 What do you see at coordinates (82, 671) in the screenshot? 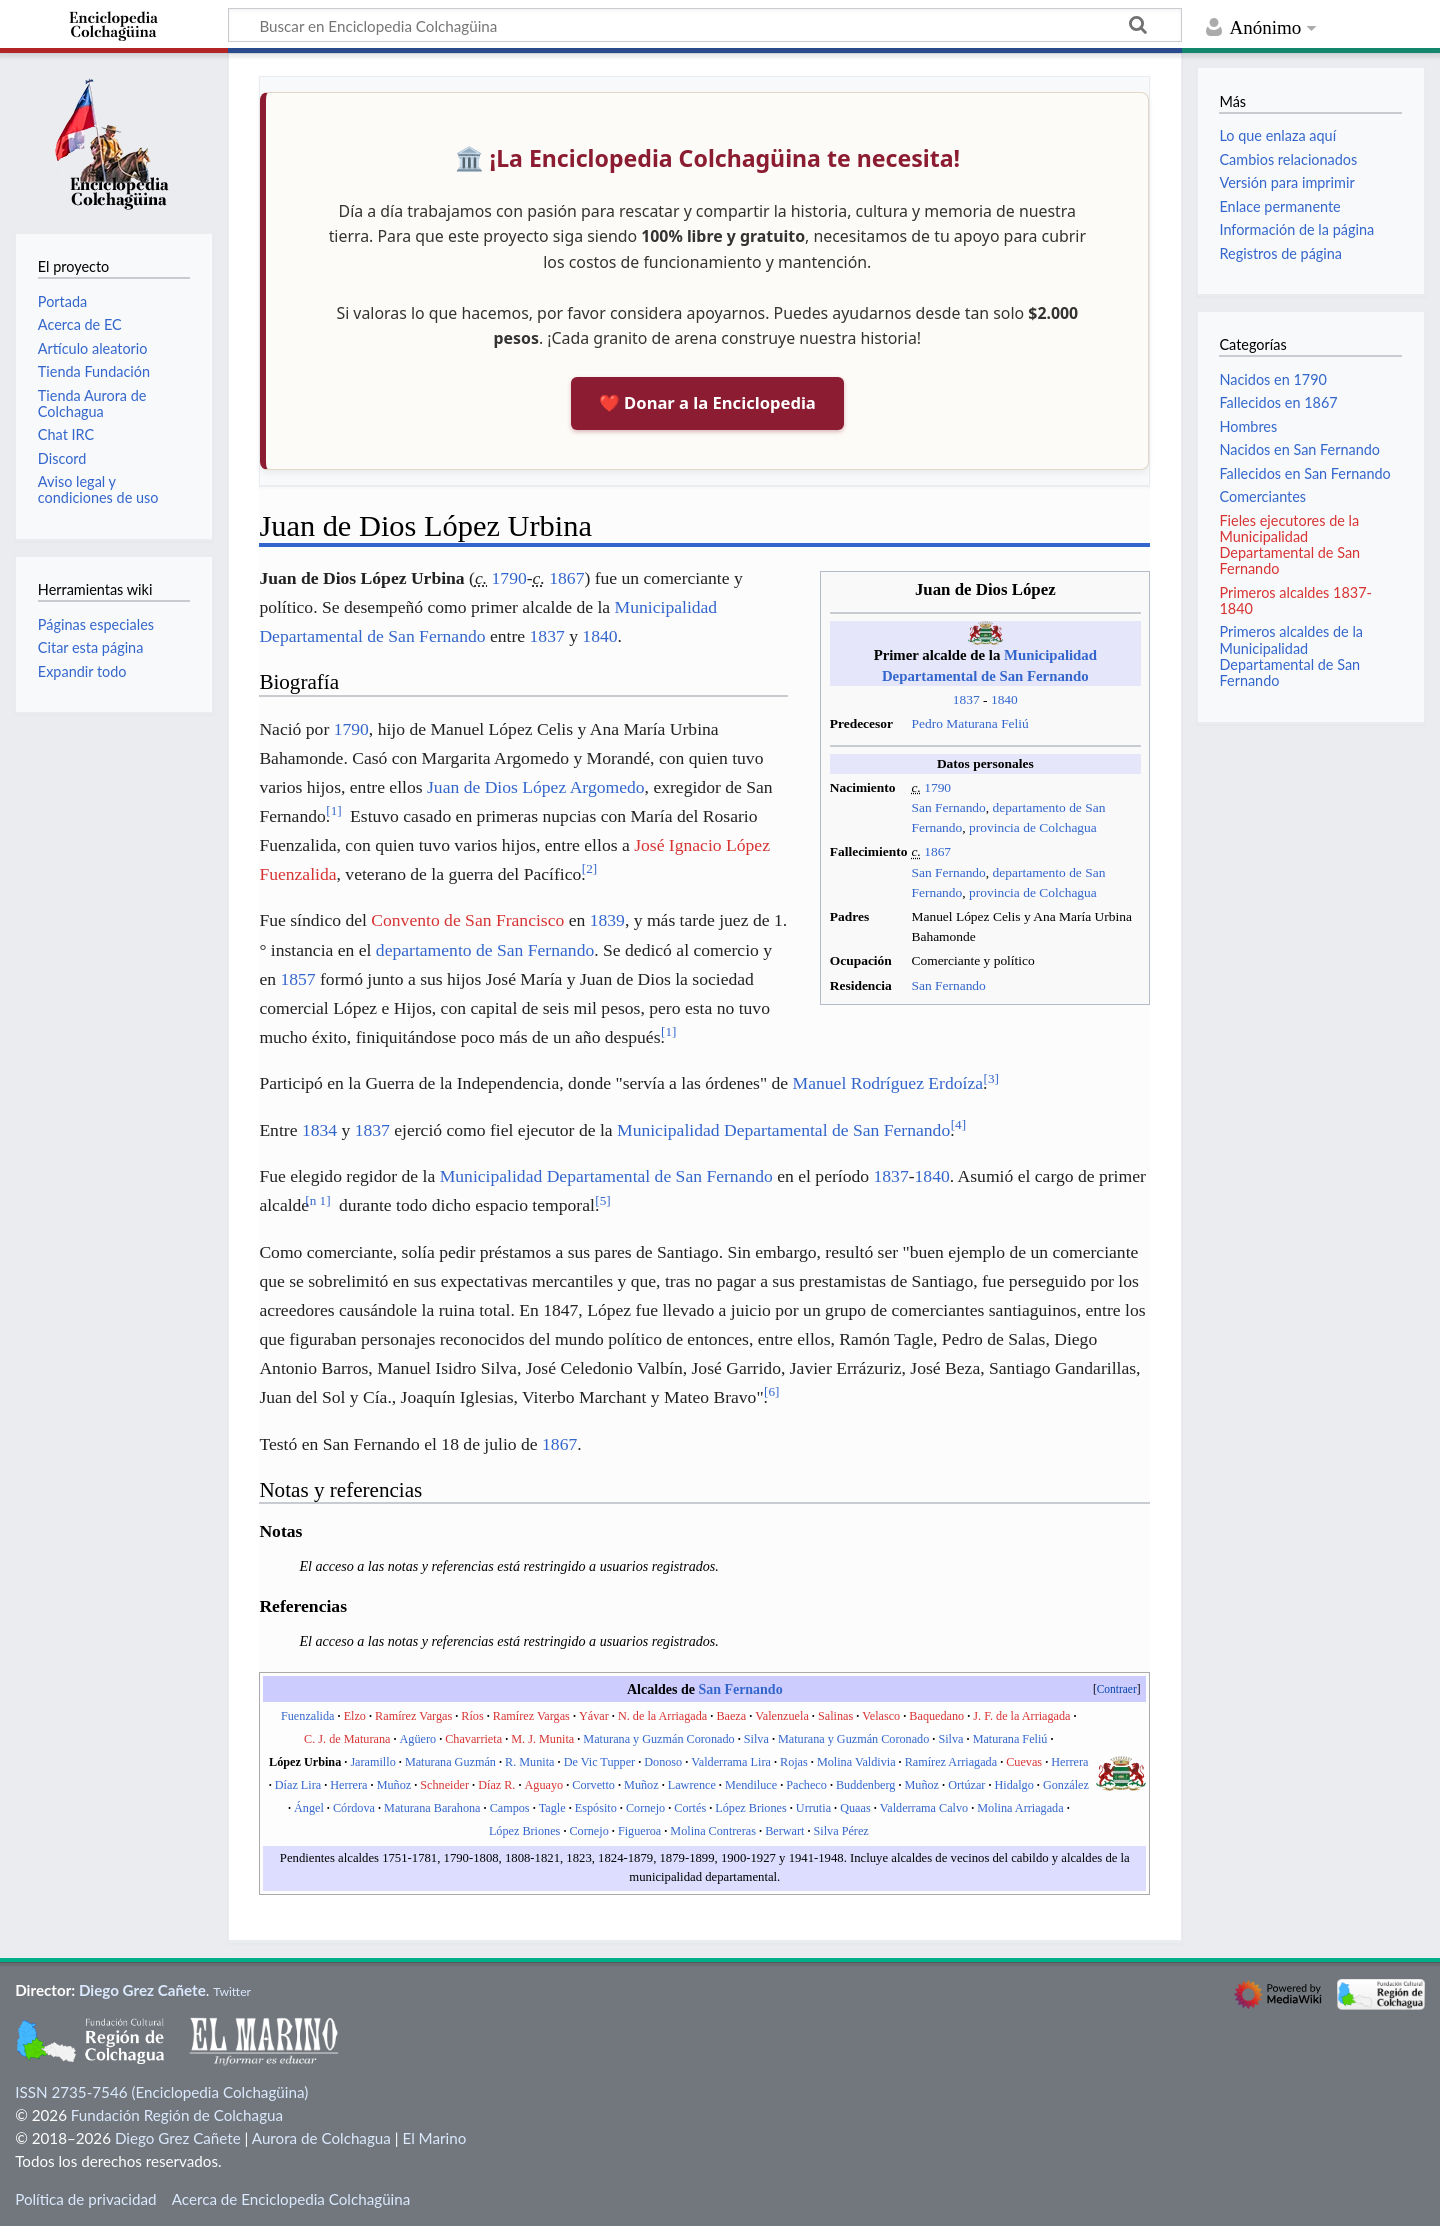
I see `Expandir todo [button]` at bounding box center [82, 671].